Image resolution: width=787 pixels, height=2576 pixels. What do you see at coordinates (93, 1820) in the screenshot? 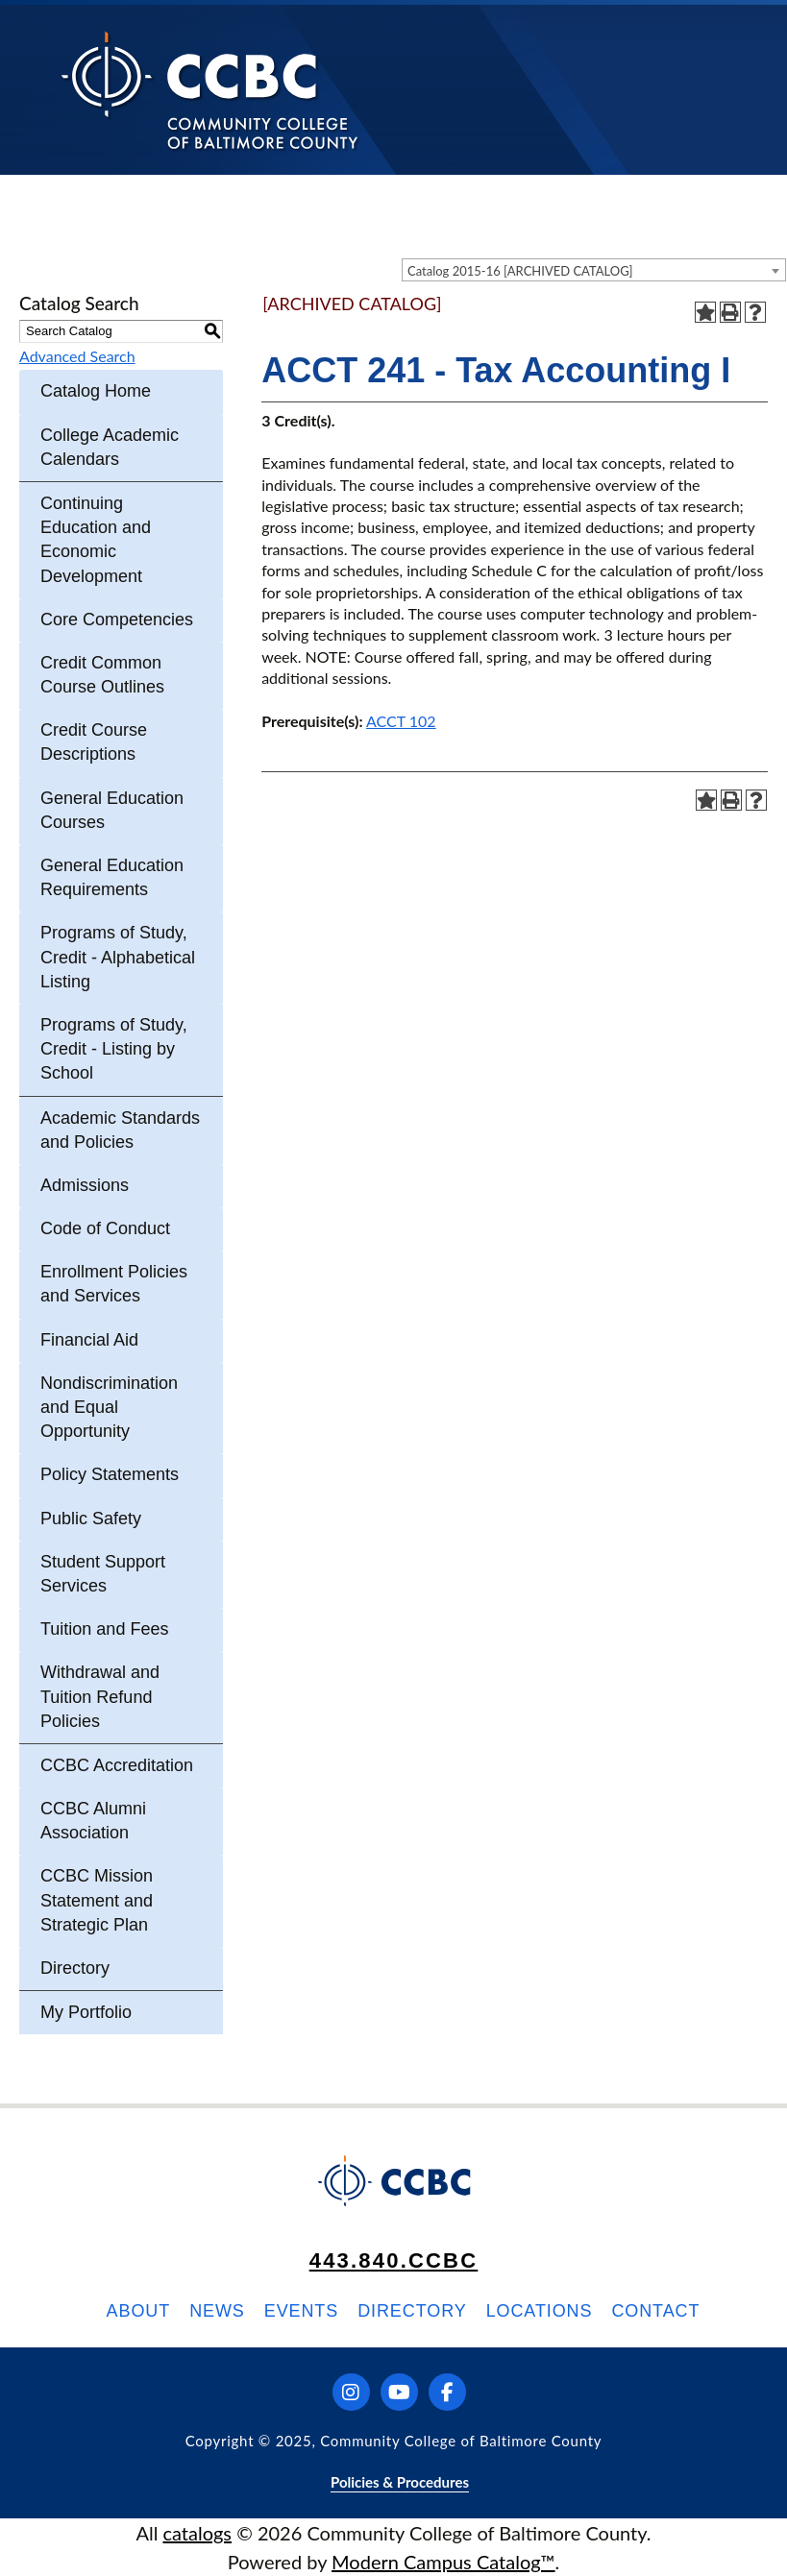
I see `CCBC Alumni Association` at bounding box center [93, 1820].